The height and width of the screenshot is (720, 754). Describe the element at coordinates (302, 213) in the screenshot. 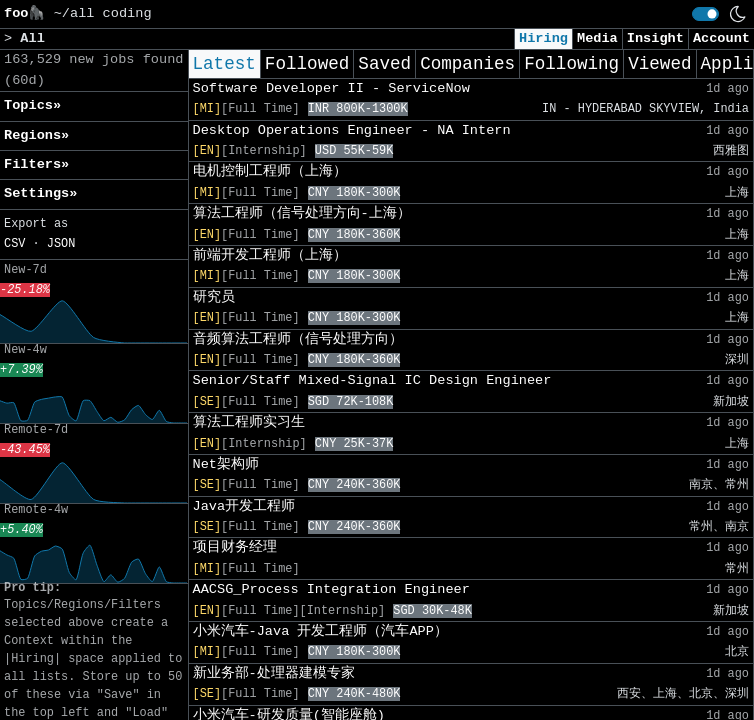

I see `算法工程师（信号处理方向-上海）` at that location.